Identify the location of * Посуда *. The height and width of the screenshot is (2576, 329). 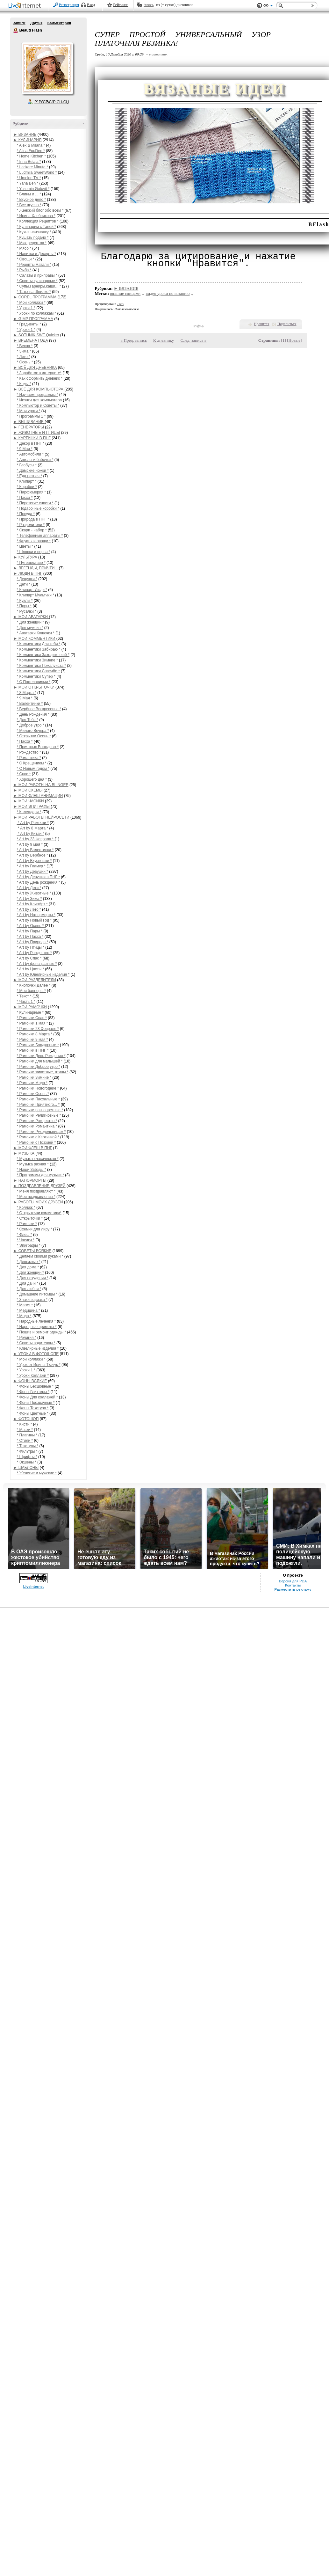
(26, 514).